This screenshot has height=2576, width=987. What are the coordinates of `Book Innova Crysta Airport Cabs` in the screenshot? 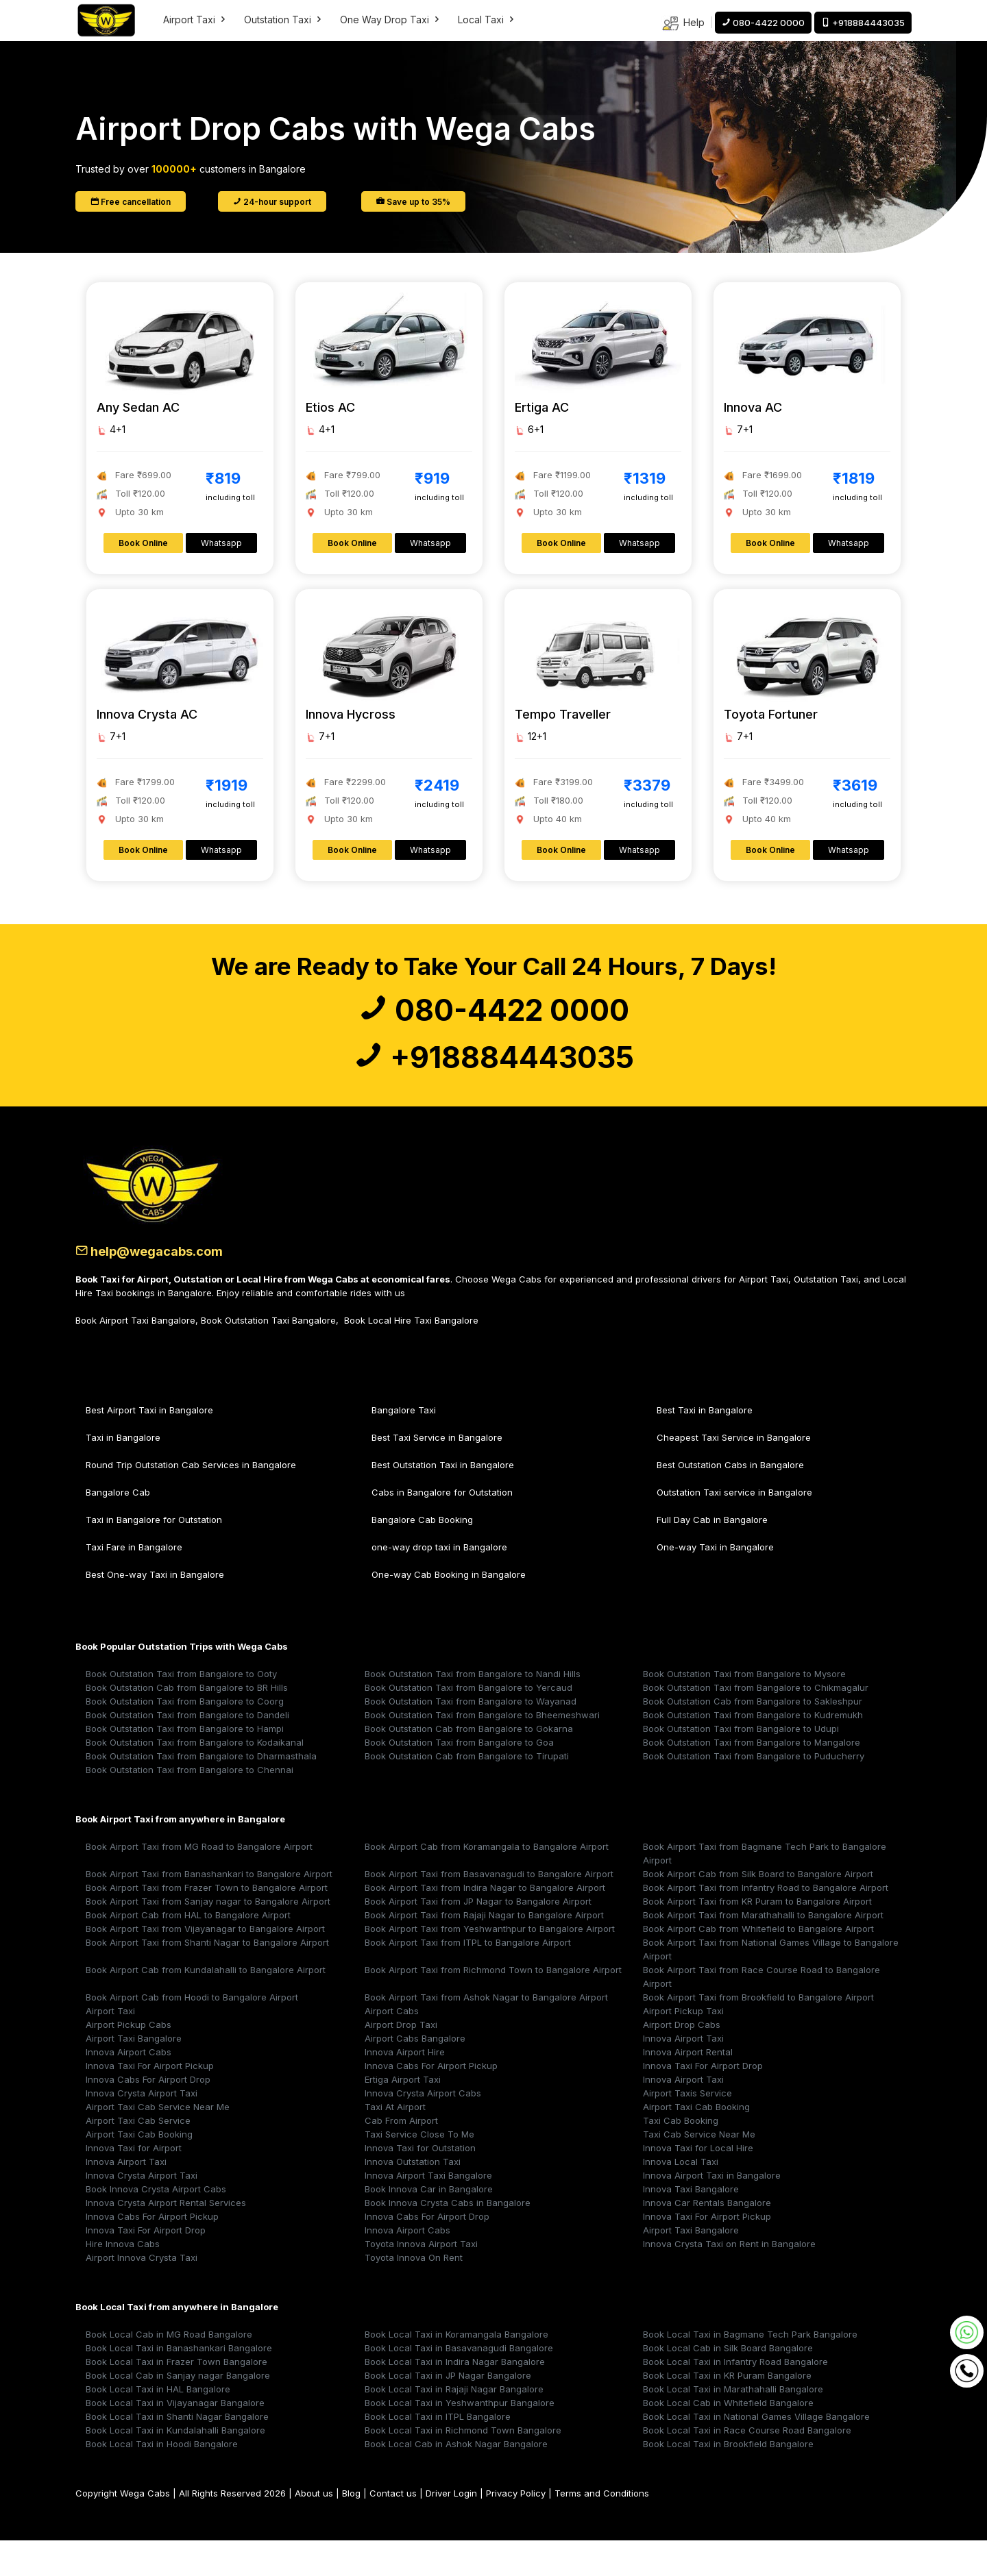 It's located at (156, 2224).